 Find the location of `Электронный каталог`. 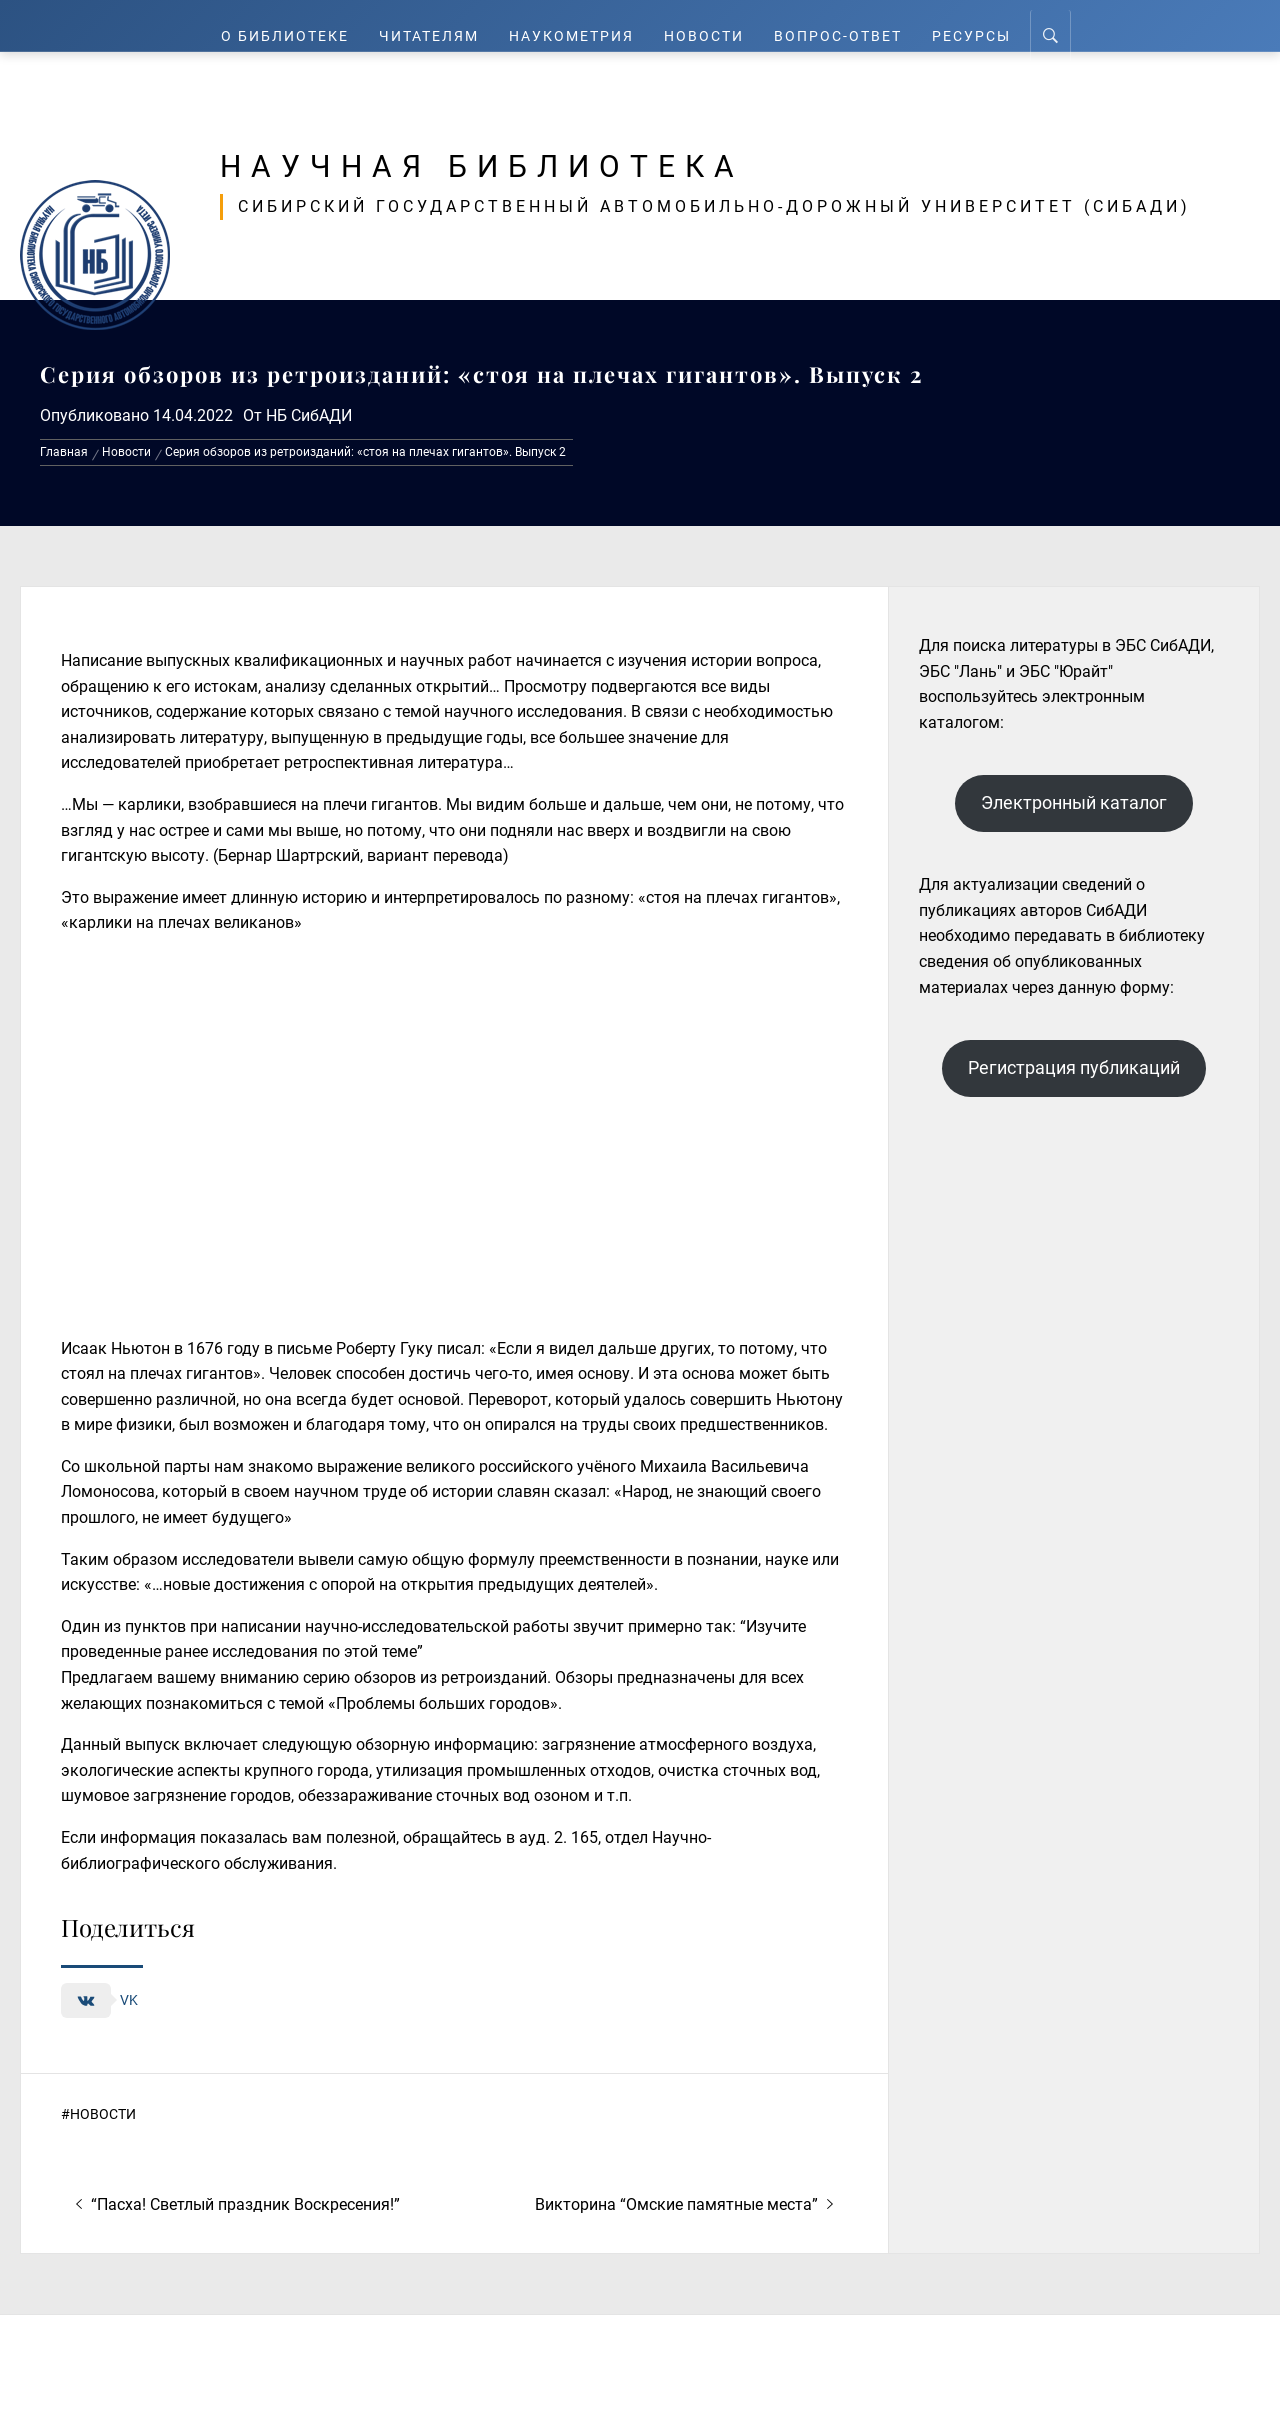

Электронный каталог is located at coordinates (1074, 802).